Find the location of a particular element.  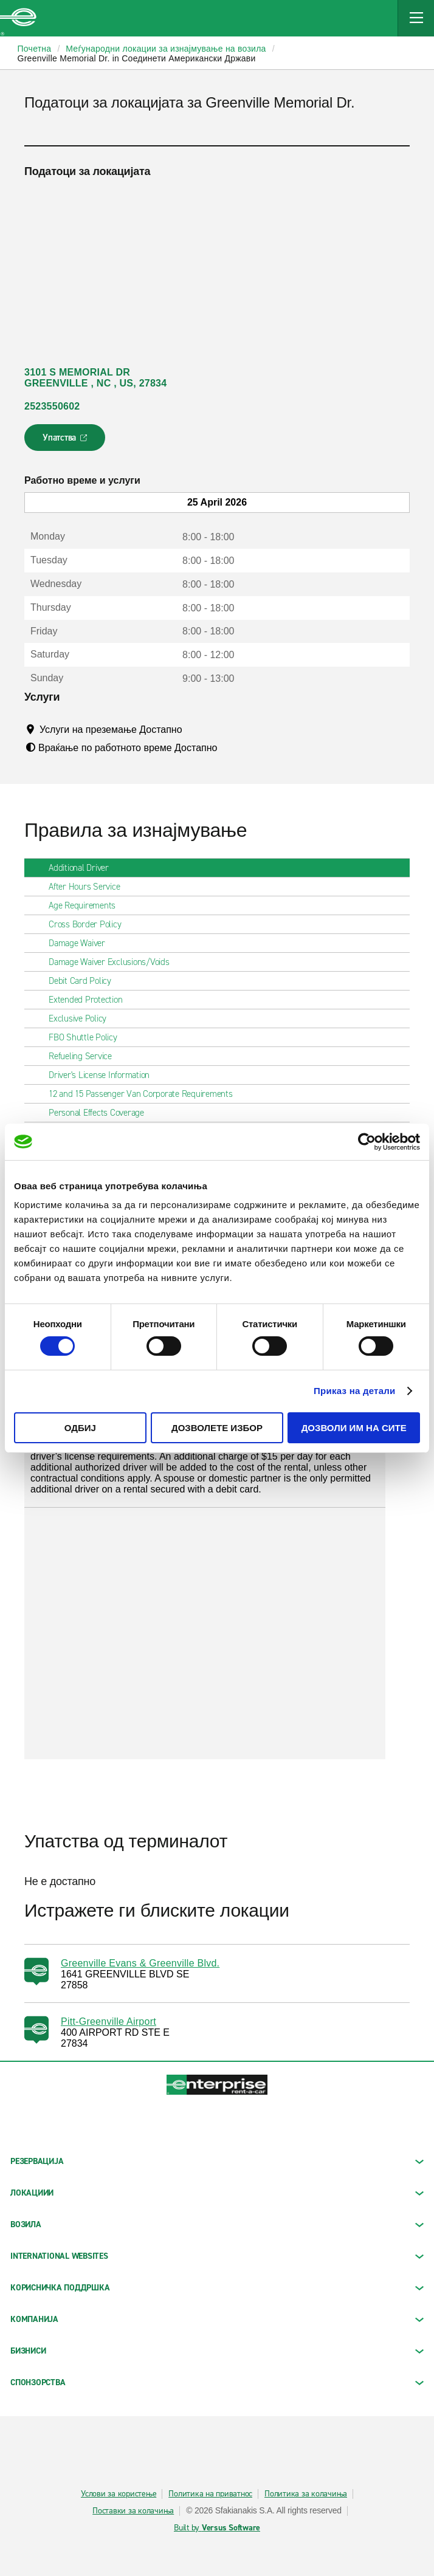

Cross Border Policy [tab] is located at coordinates (90, 924).